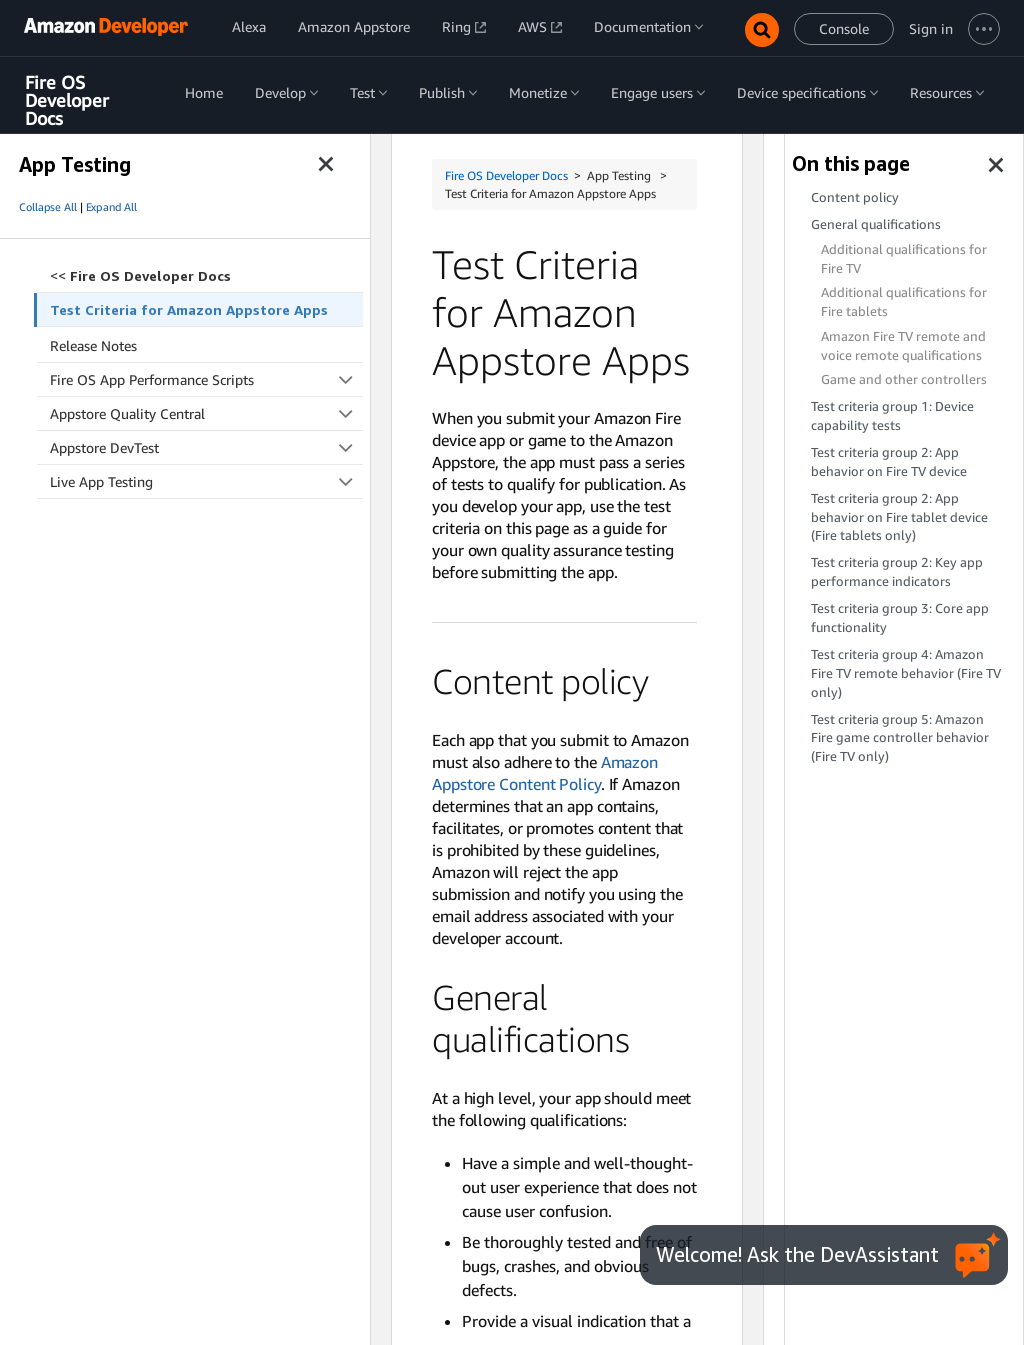 The width and height of the screenshot is (1024, 1345). I want to click on Content policy, so click(855, 197).